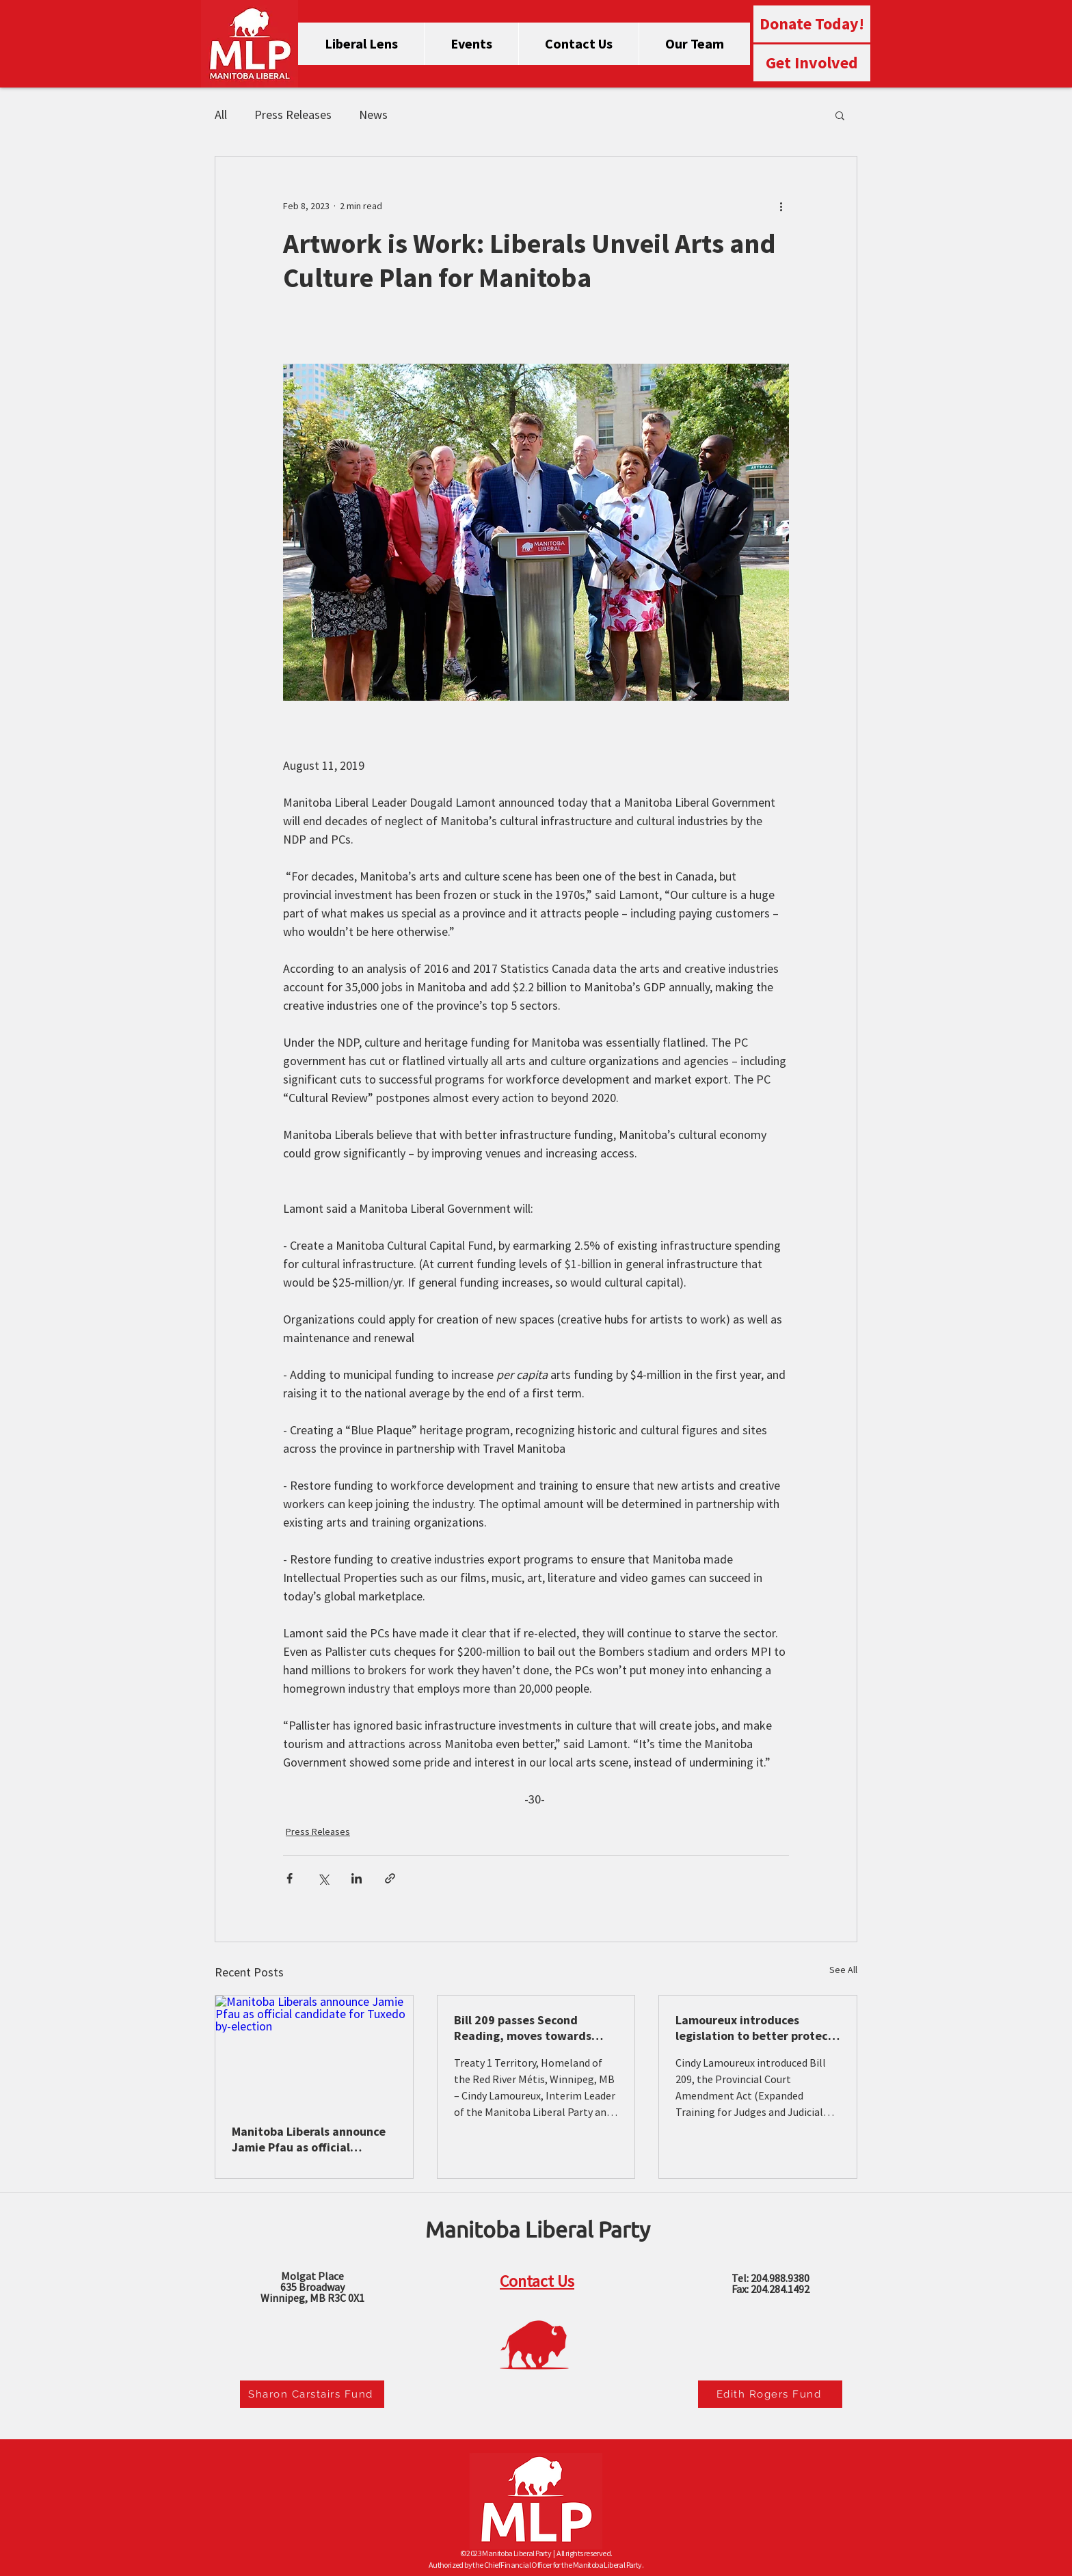 This screenshot has width=1072, height=2576. I want to click on [Share via link], so click(390, 1878).